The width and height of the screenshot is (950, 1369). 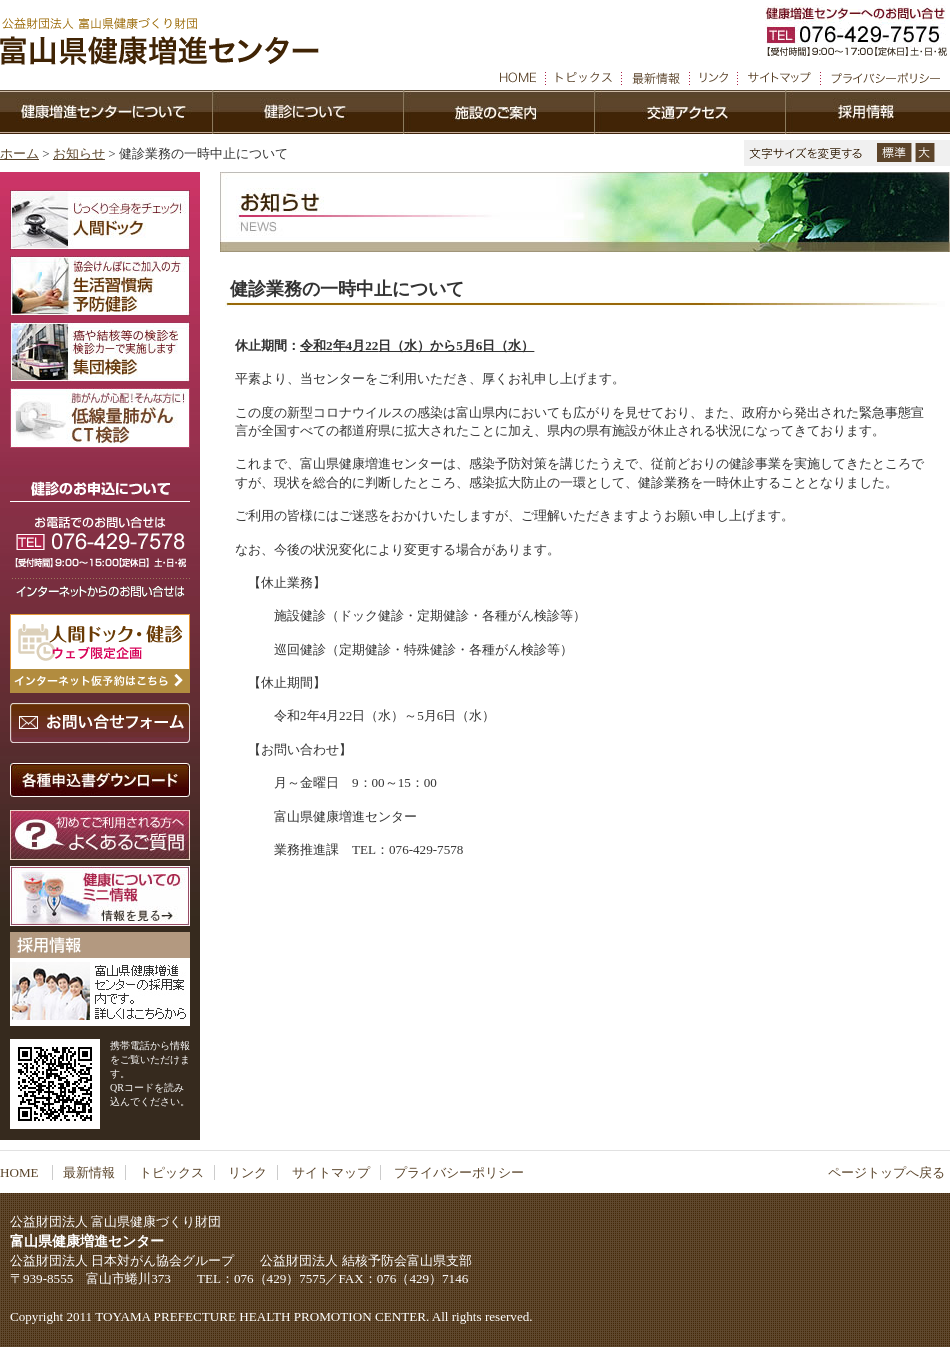 What do you see at coordinates (19, 153) in the screenshot?
I see `ホーム` at bounding box center [19, 153].